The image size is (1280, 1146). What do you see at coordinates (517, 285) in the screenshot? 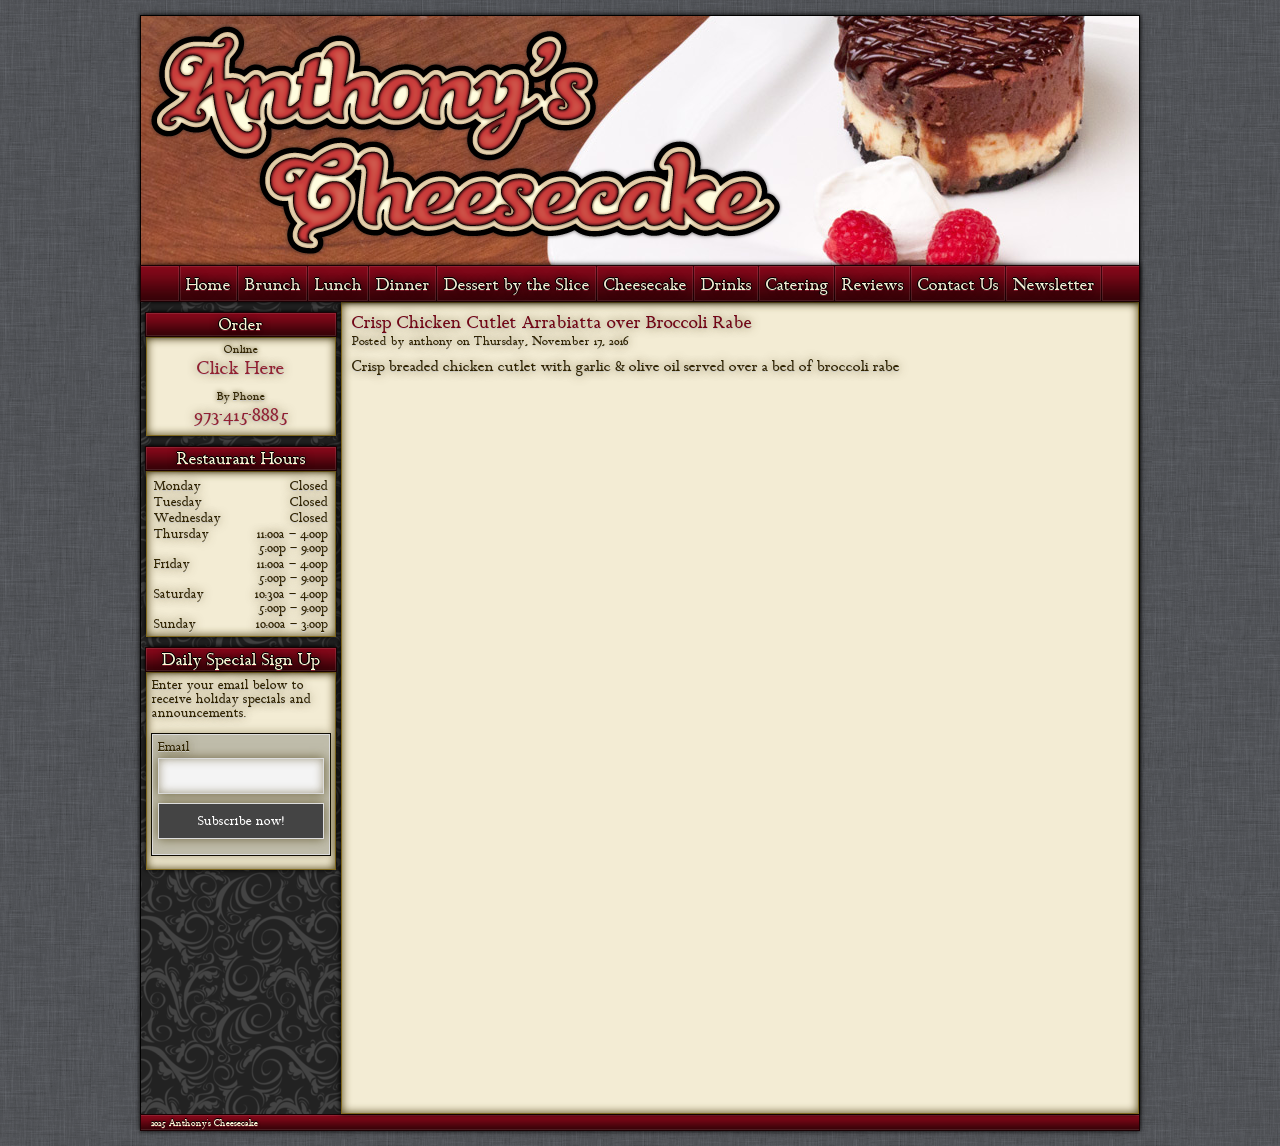
I see `Dessert by the Slice` at bounding box center [517, 285].